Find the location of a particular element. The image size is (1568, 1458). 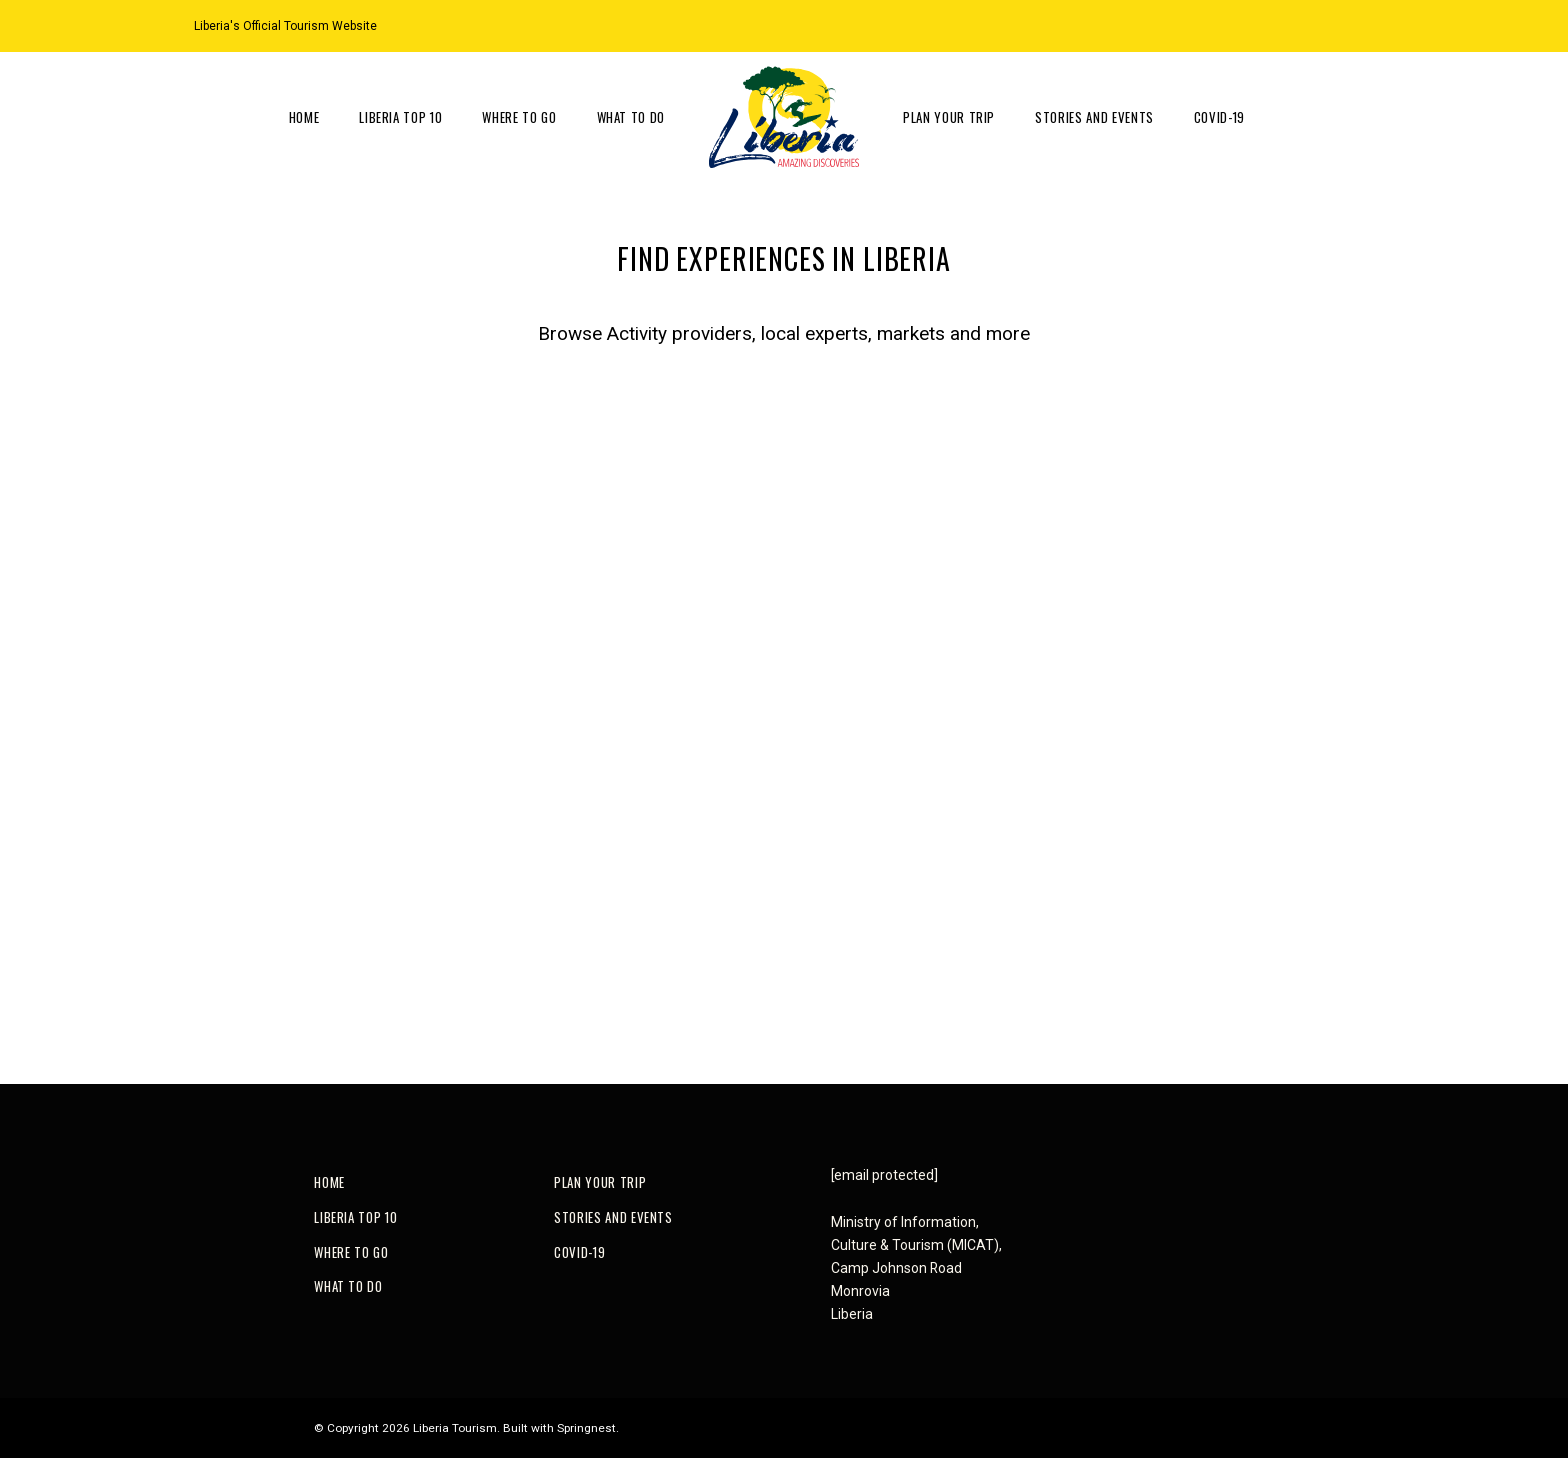

Plan Your Trip is located at coordinates (949, 117).